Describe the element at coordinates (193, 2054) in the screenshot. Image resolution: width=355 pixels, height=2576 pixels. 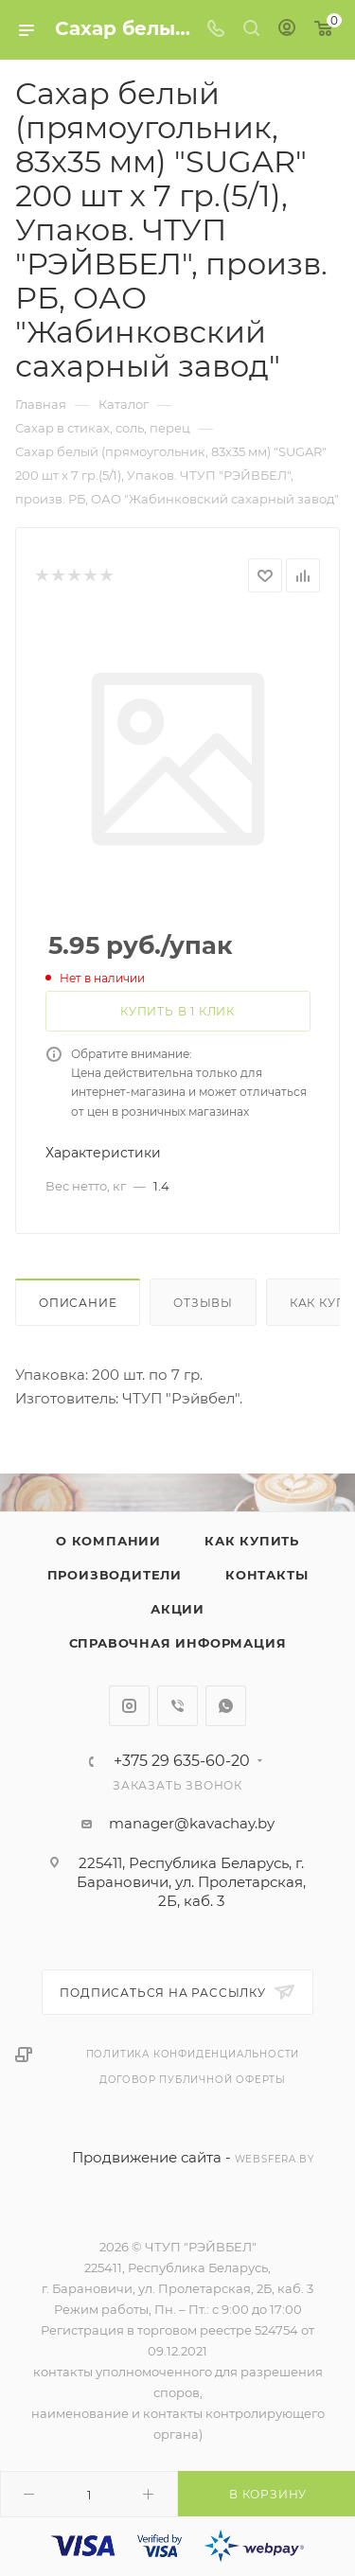
I see `Политика конфиденциальности` at that location.